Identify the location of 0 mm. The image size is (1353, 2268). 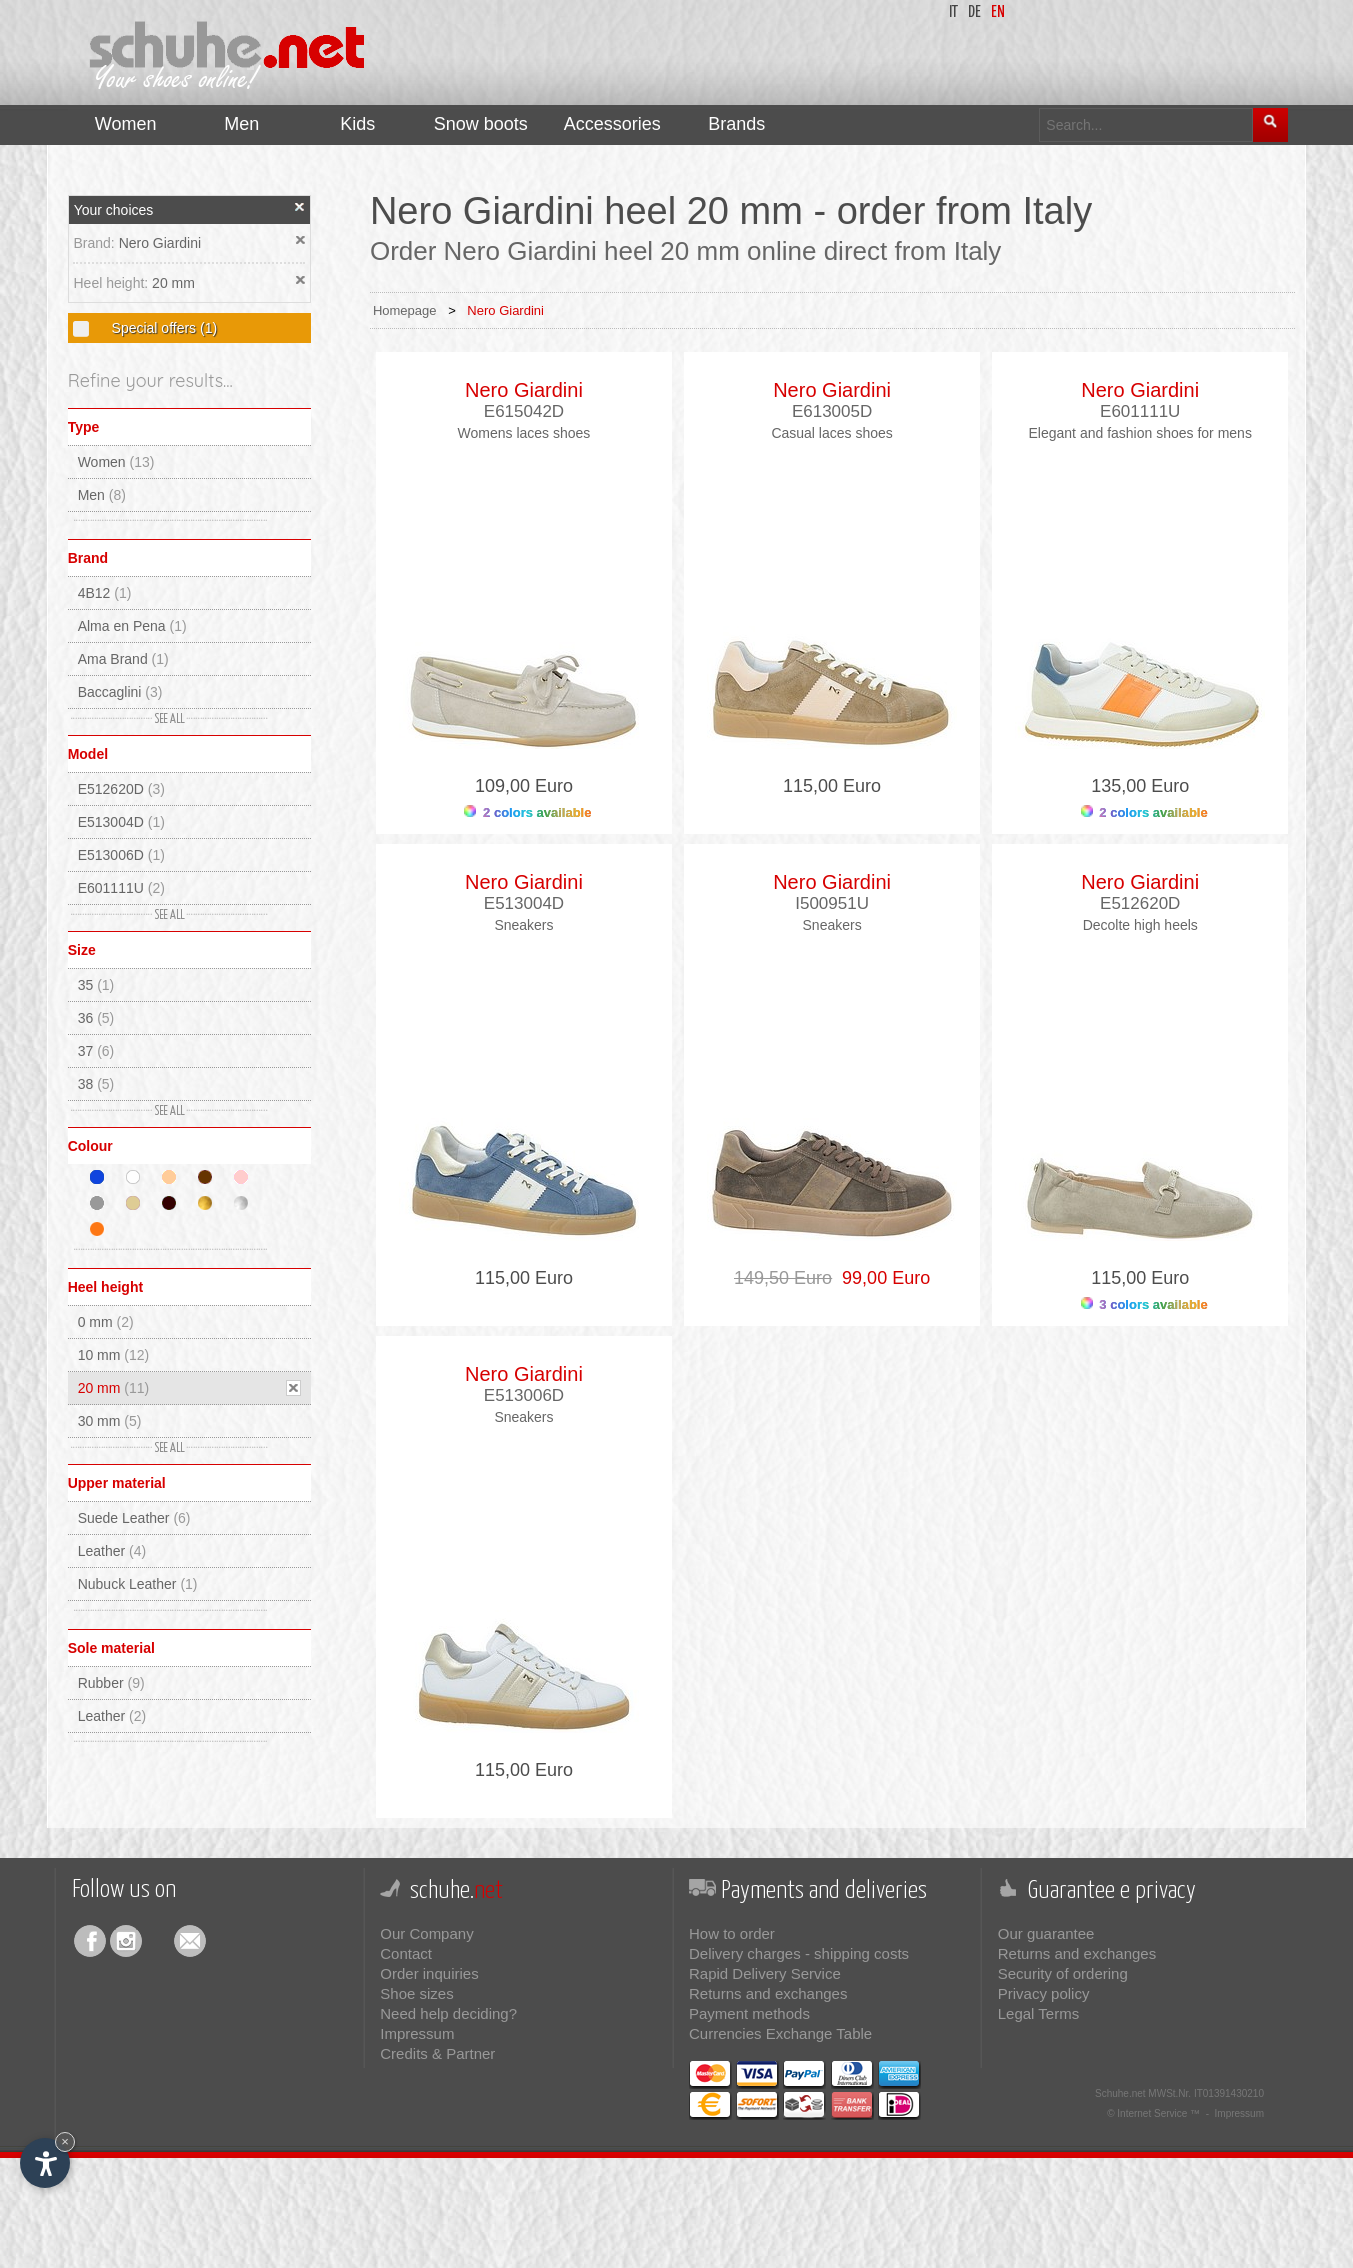
(106, 1322).